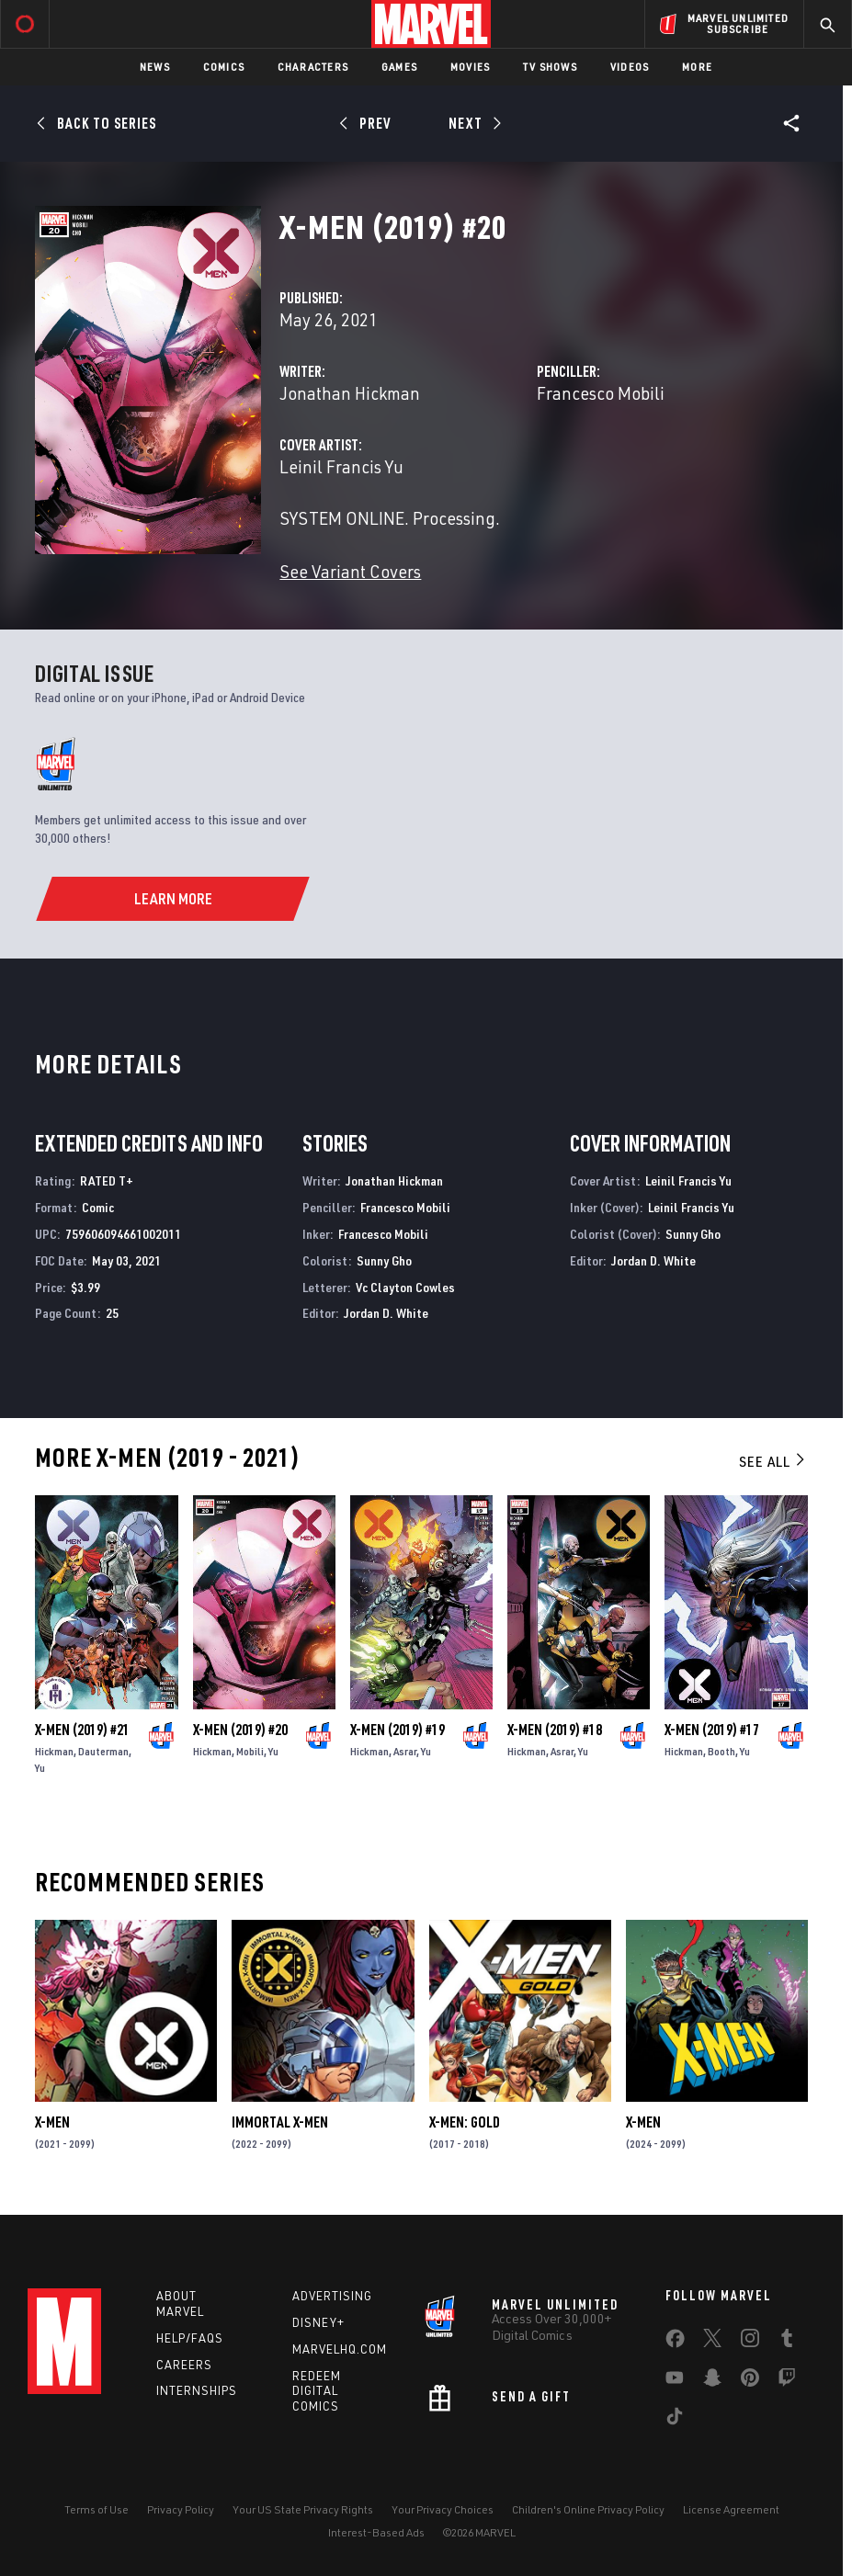 This screenshot has height=2576, width=852. What do you see at coordinates (180, 2303) in the screenshot?
I see `About Marvel` at bounding box center [180, 2303].